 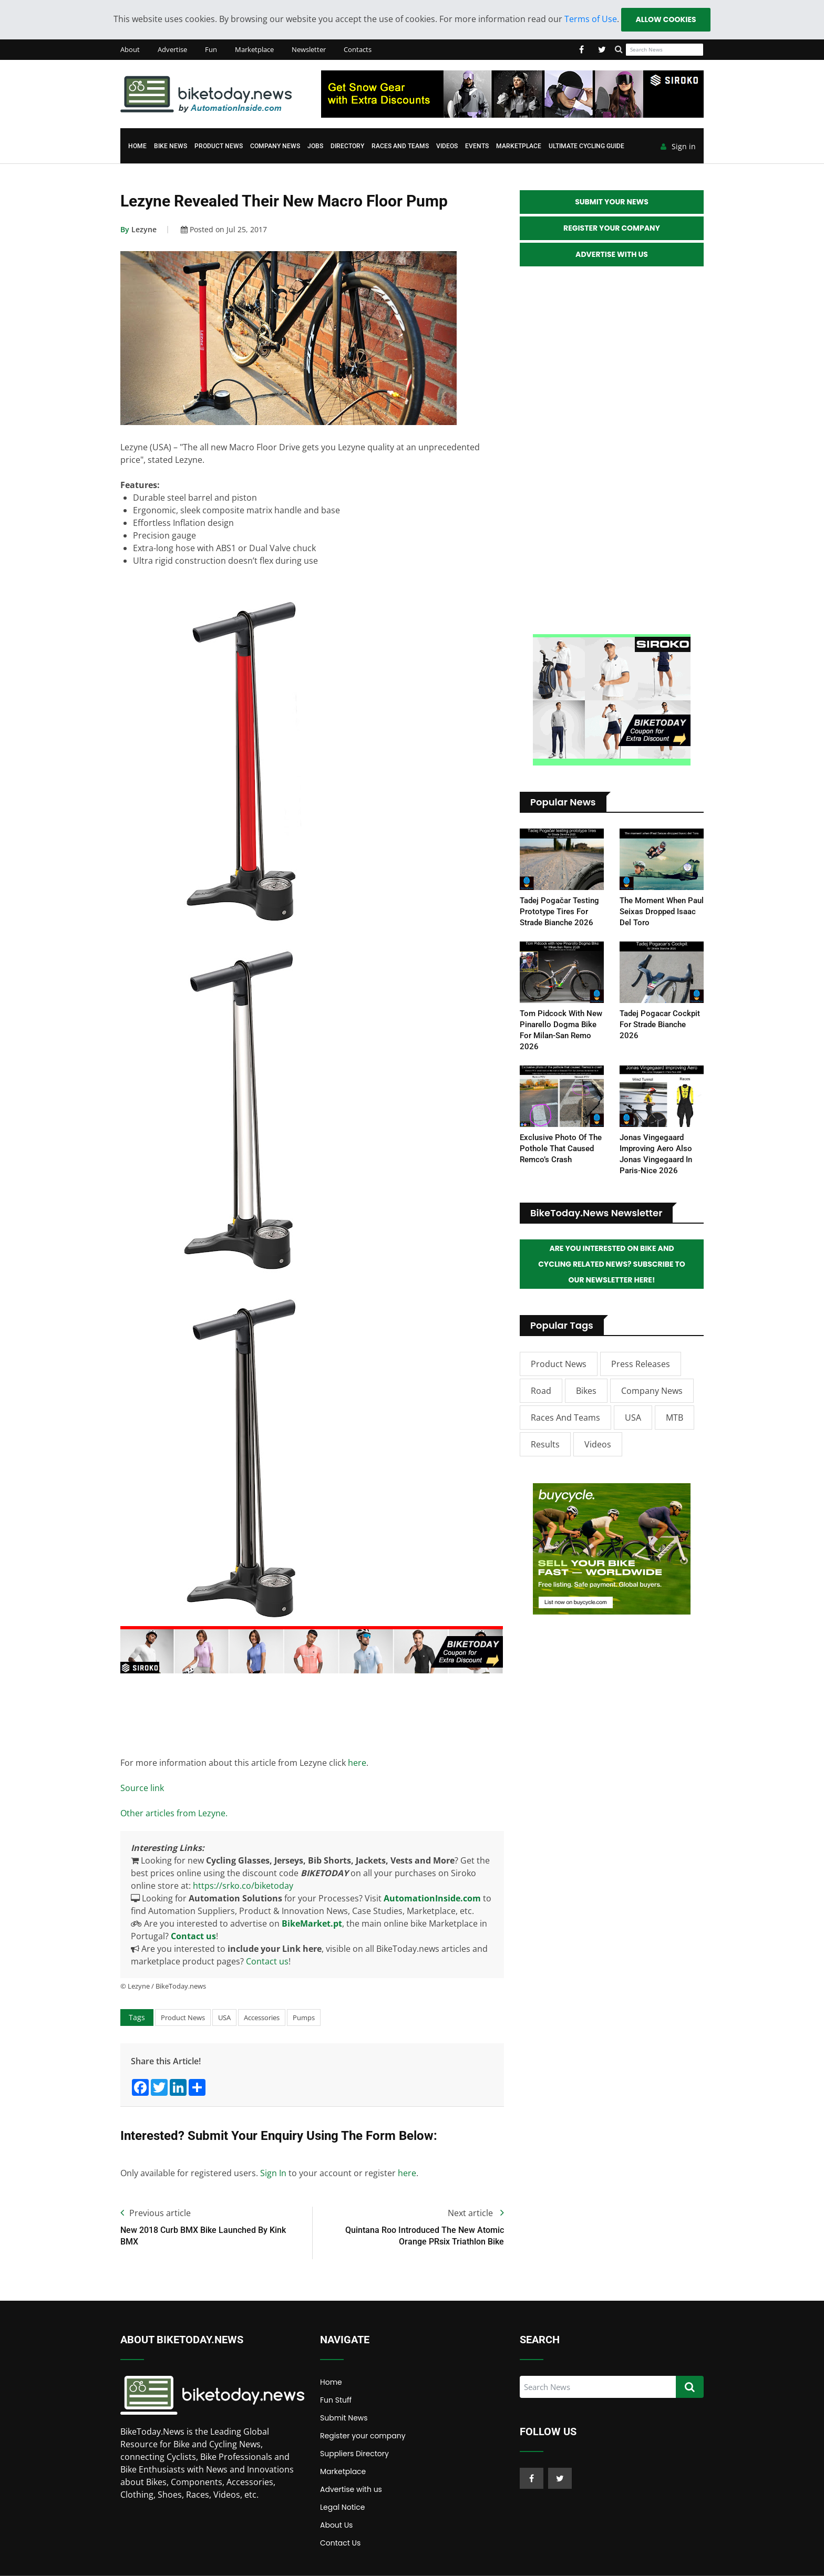 I want to click on Press Releases, so click(x=640, y=1364).